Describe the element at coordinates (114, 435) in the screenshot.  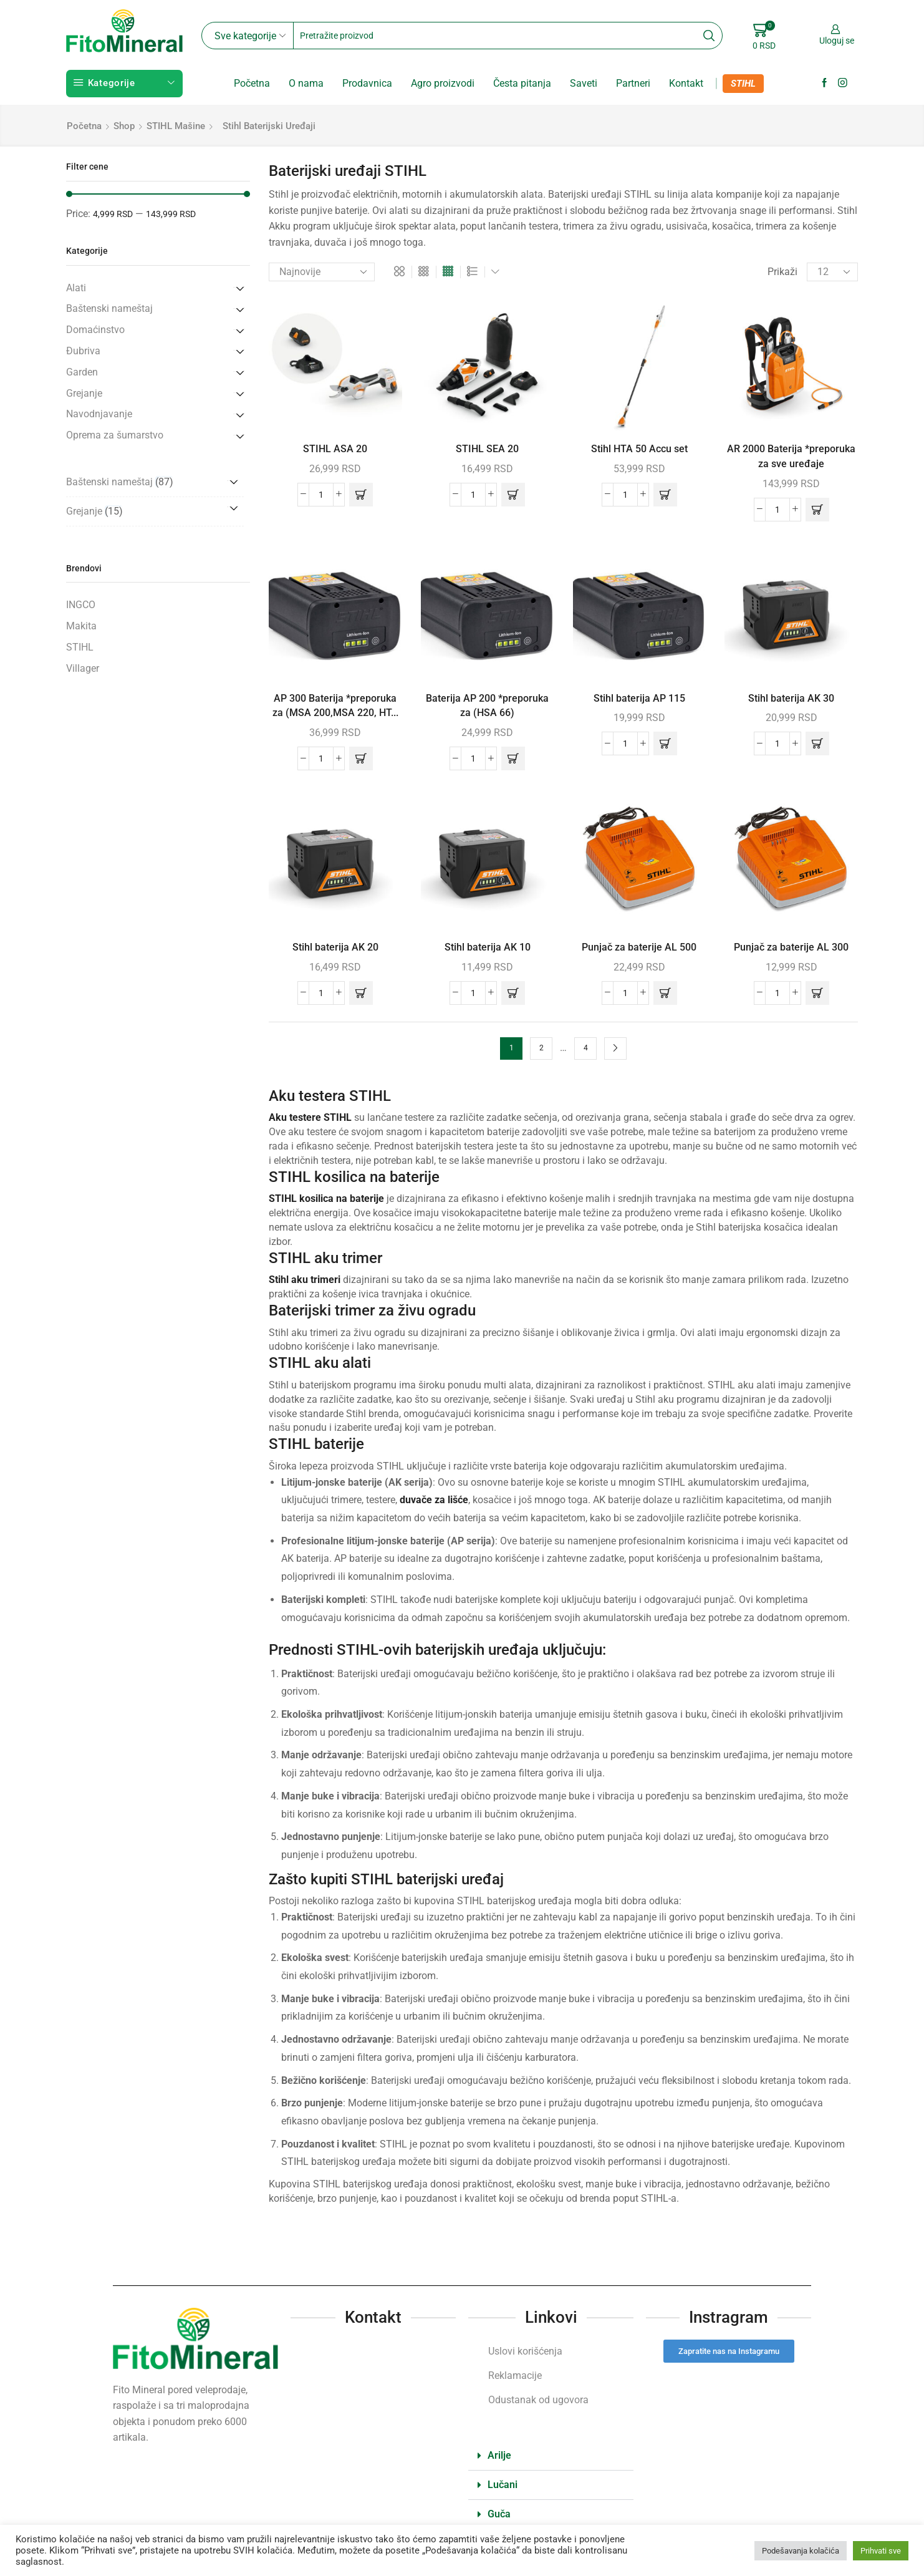
I see `Oprema za šumarstvo` at that location.